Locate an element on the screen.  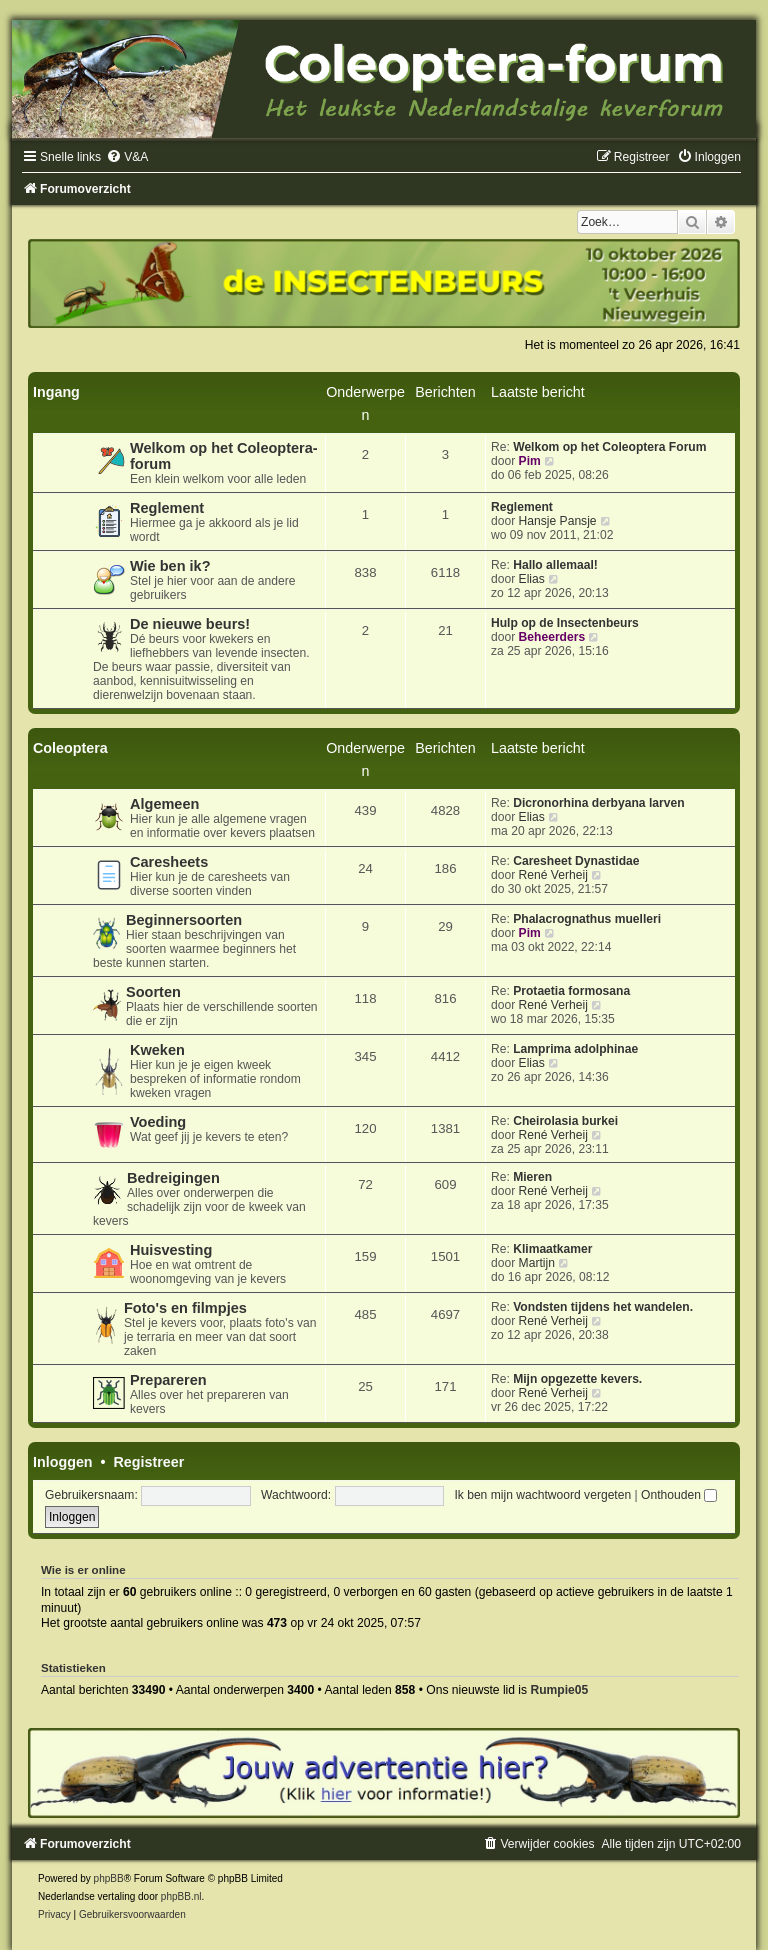
René Verheij is located at coordinates (553, 875).